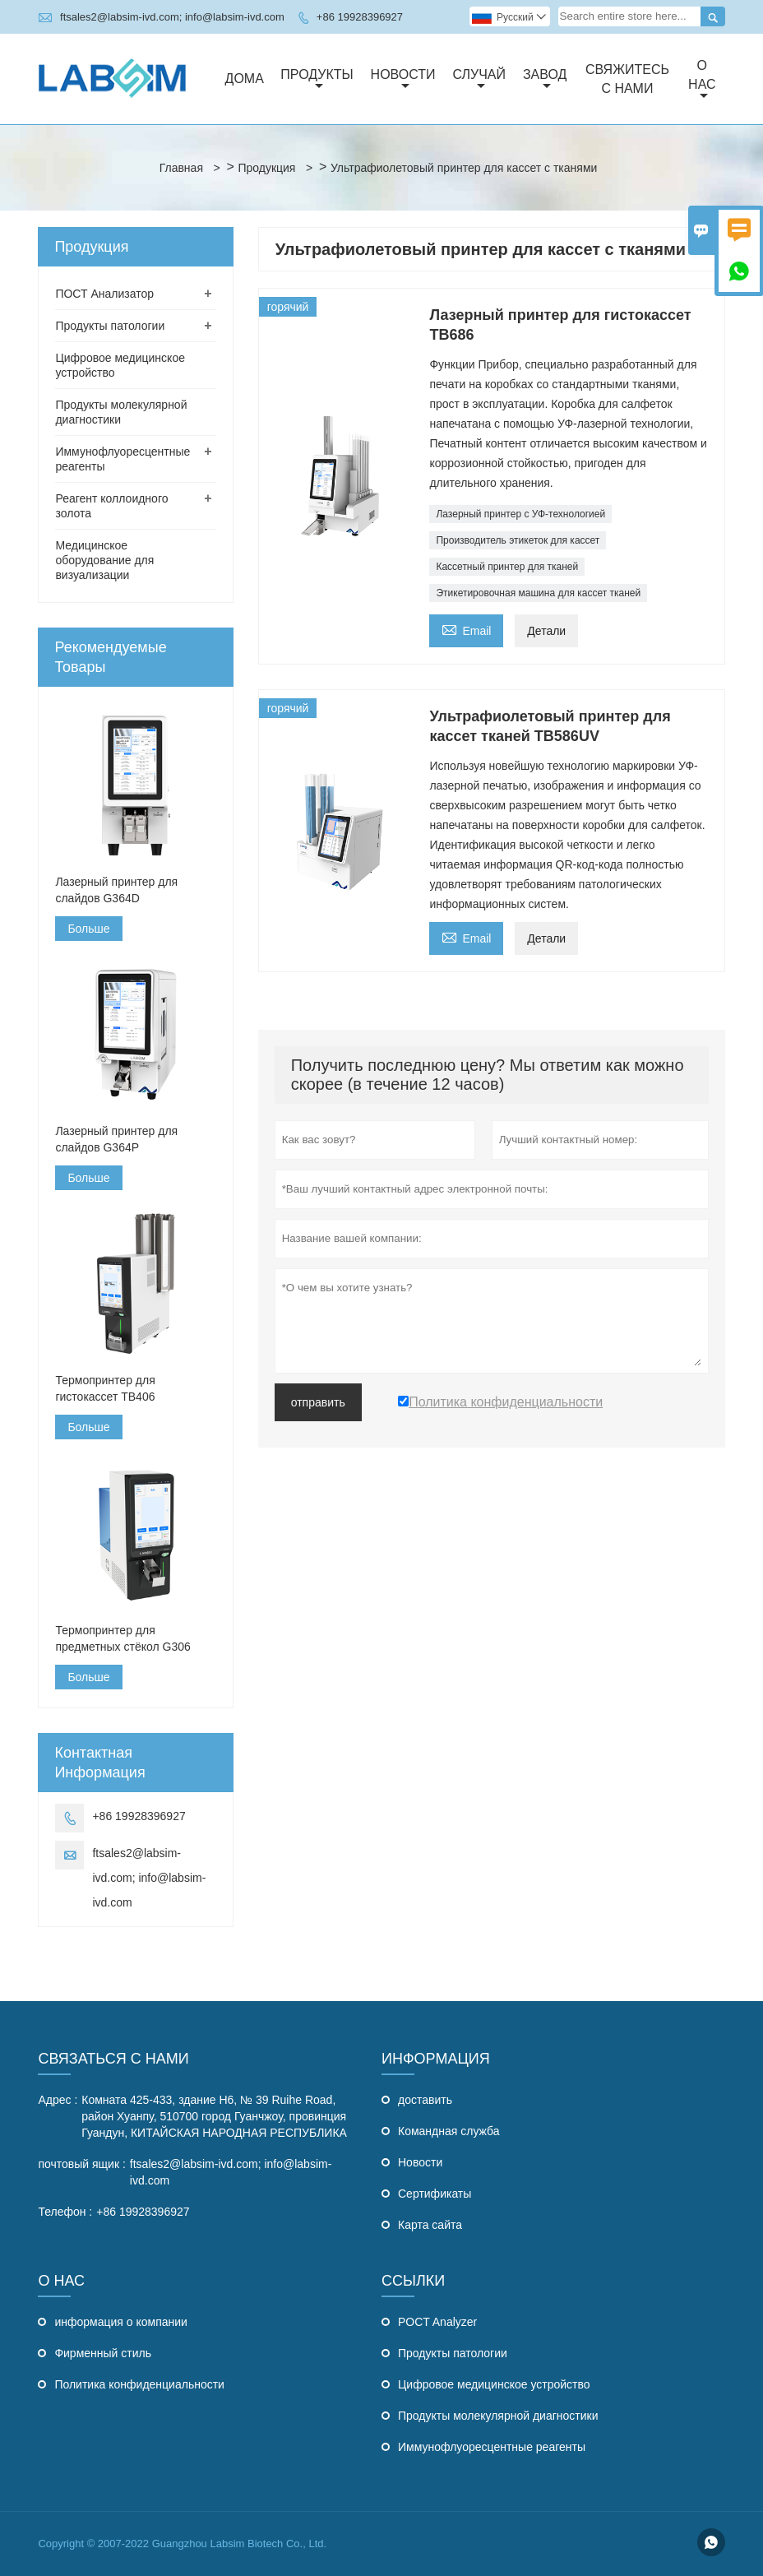  Describe the element at coordinates (116, 1139) in the screenshot. I see `Лазерный принтер для слайдов G364P` at that location.